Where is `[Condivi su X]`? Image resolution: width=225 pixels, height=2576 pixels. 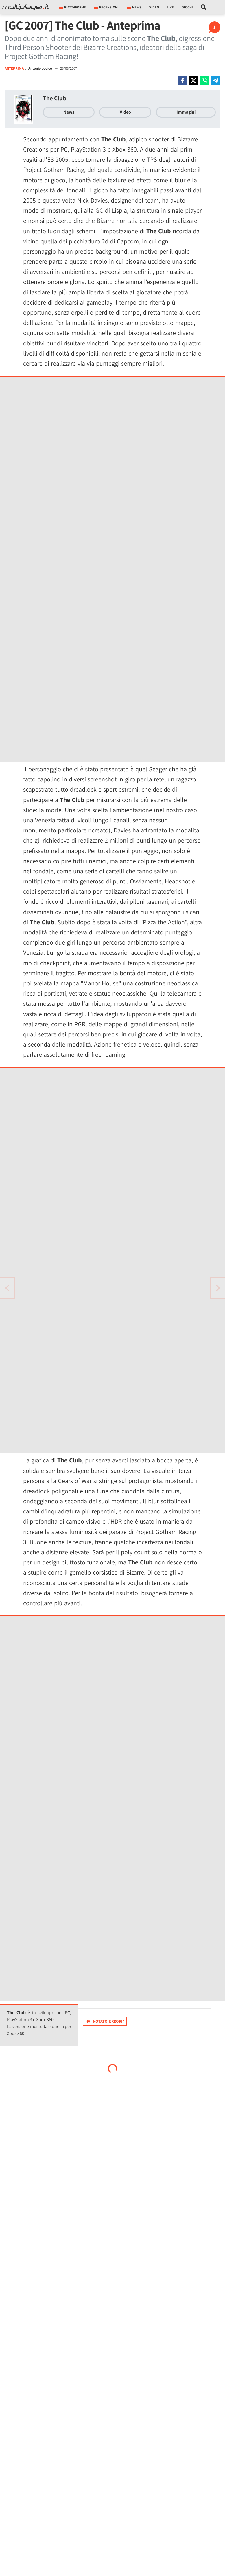
[Condivi su X] is located at coordinates (193, 80).